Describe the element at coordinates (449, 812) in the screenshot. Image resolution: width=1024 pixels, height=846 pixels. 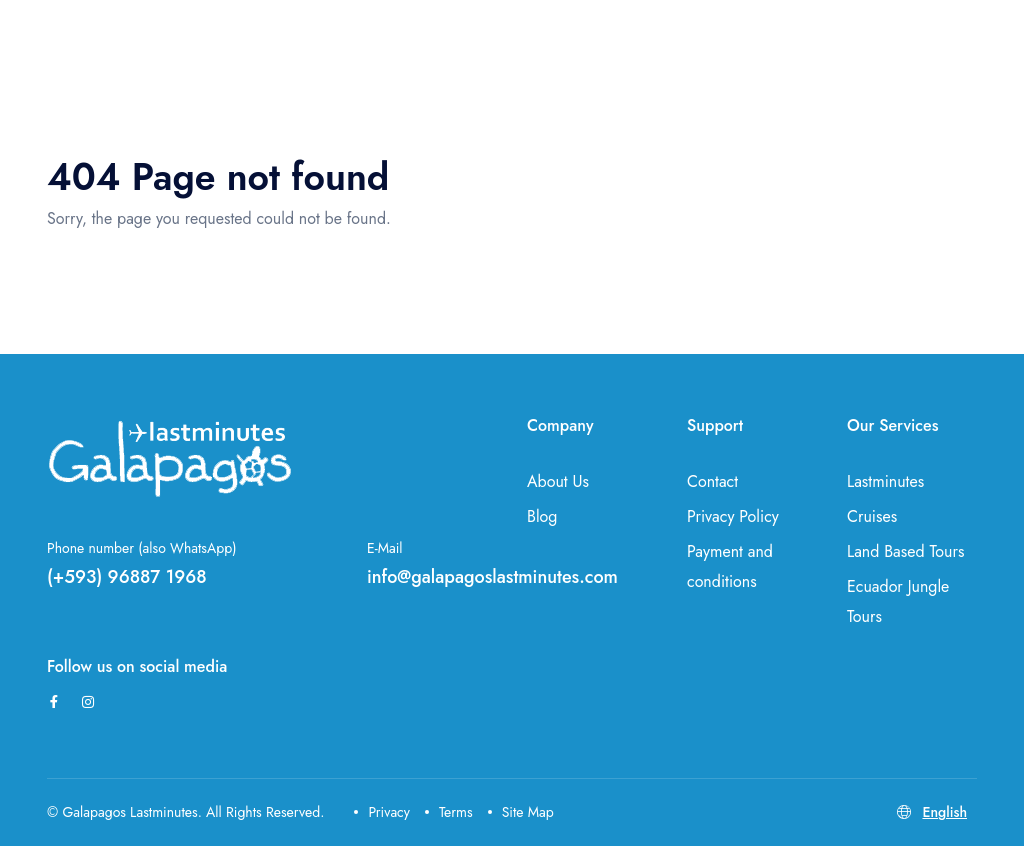
I see `Terms` at that location.